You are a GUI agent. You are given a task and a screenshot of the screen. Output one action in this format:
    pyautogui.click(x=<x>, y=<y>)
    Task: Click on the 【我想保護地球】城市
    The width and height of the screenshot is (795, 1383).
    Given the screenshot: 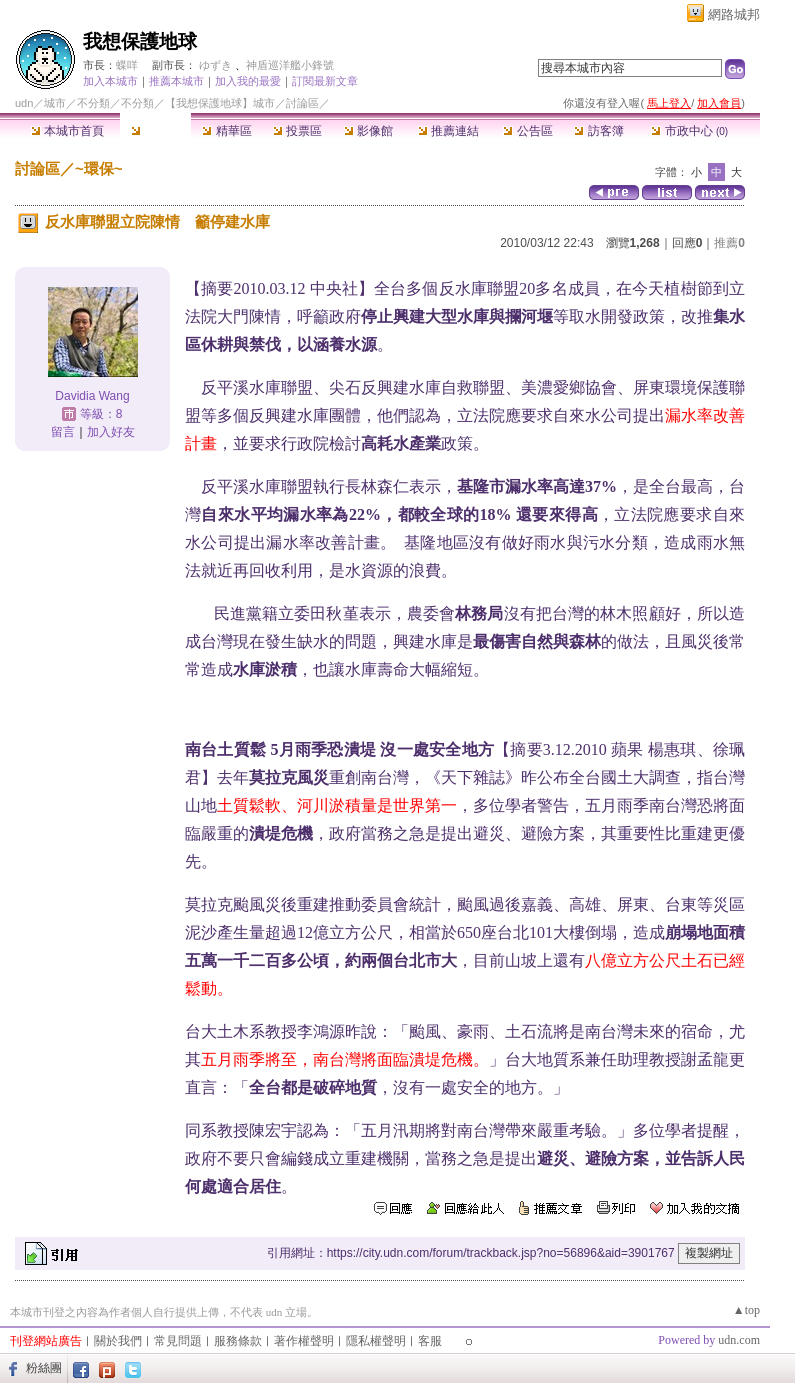 What is the action you would take?
    pyautogui.click(x=220, y=103)
    